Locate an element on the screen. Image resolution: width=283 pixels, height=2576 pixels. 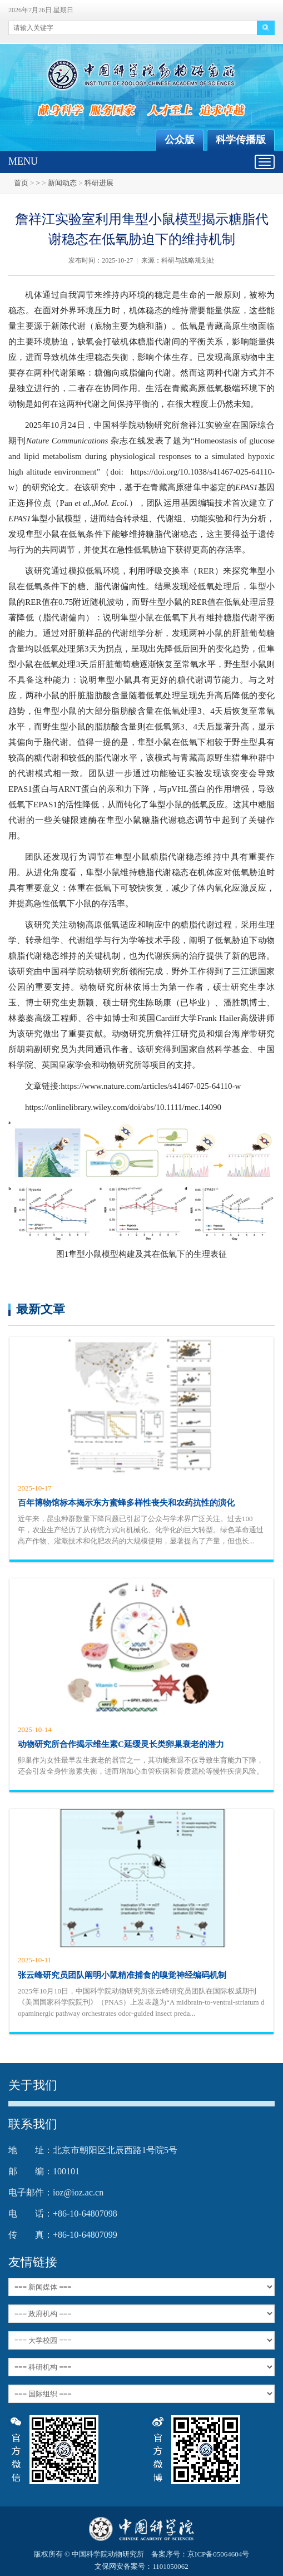
新闻动态 is located at coordinates (62, 183).